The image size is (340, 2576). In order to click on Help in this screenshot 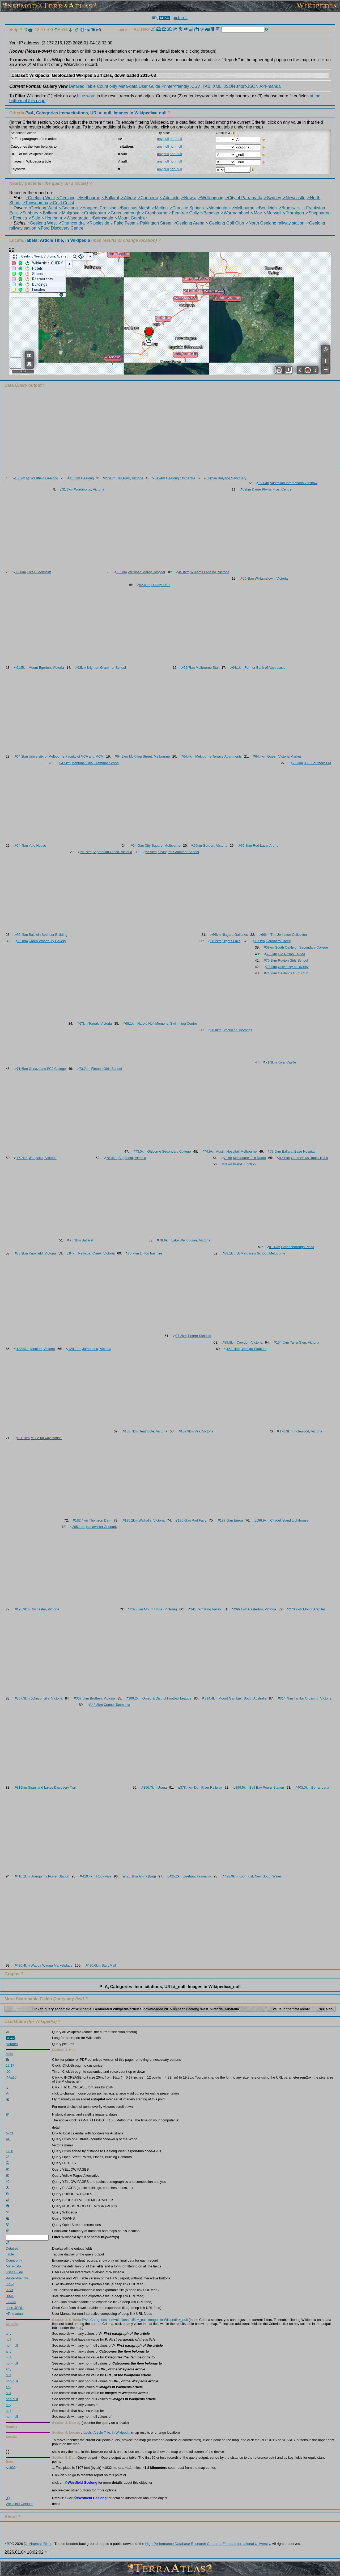, I will do `click(14, 29)`.